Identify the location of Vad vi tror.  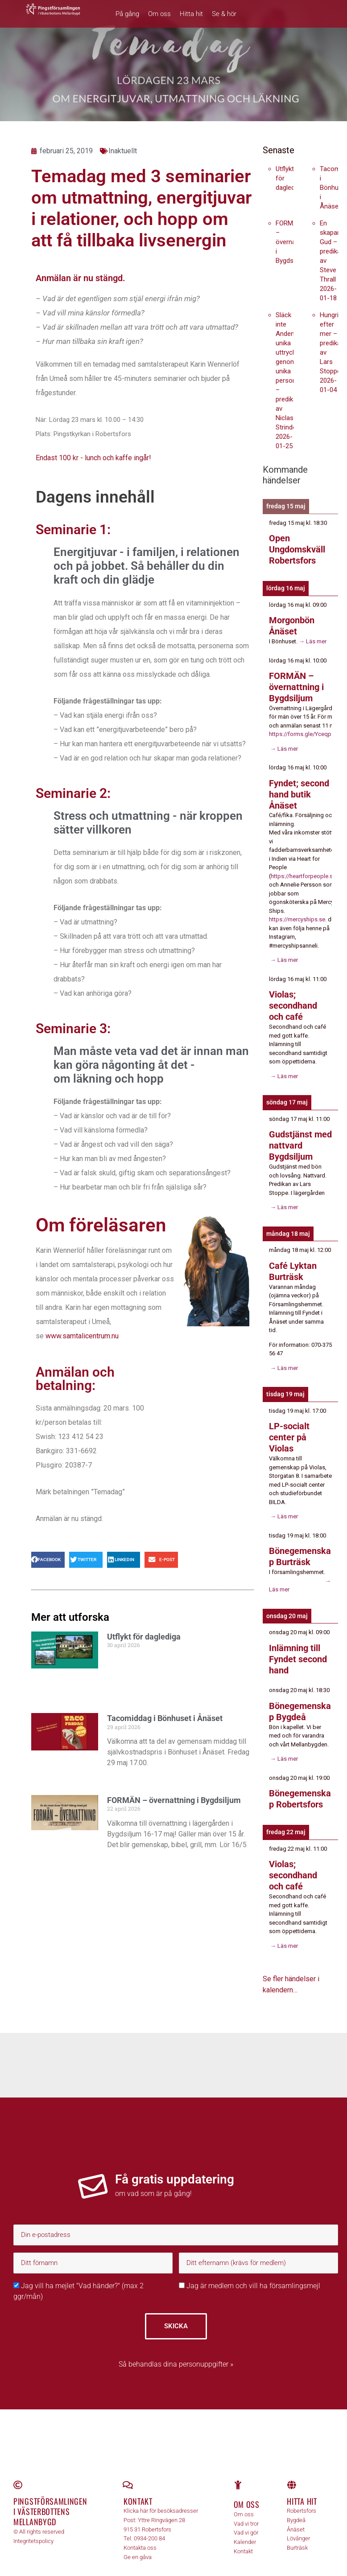
(246, 2509).